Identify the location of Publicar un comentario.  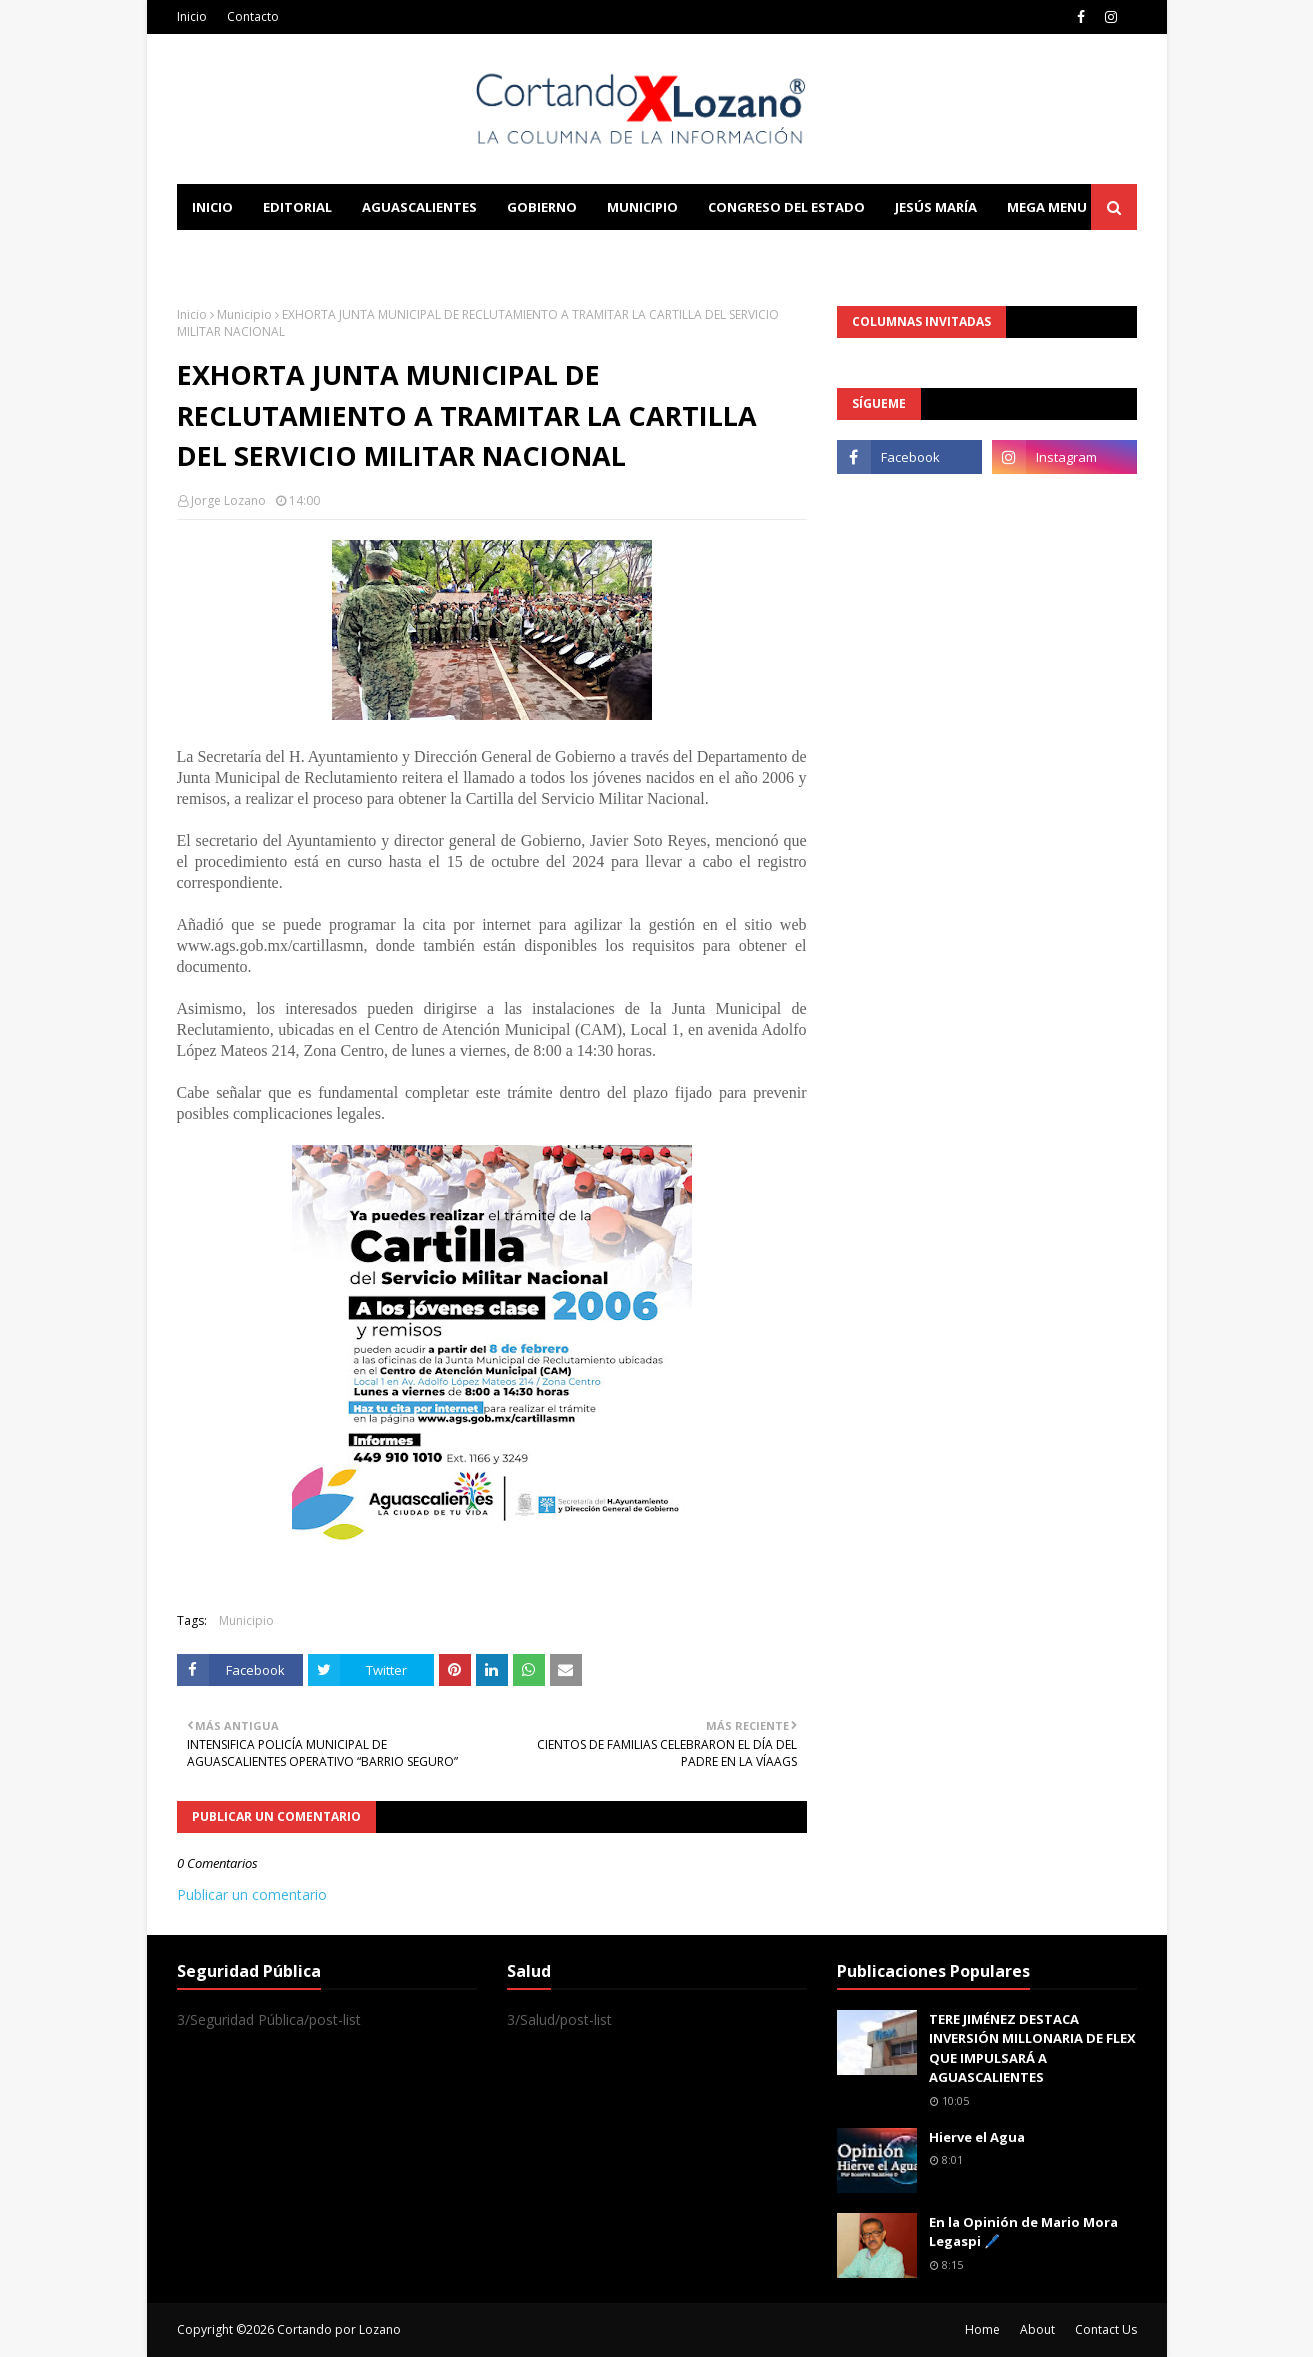
(252, 1894).